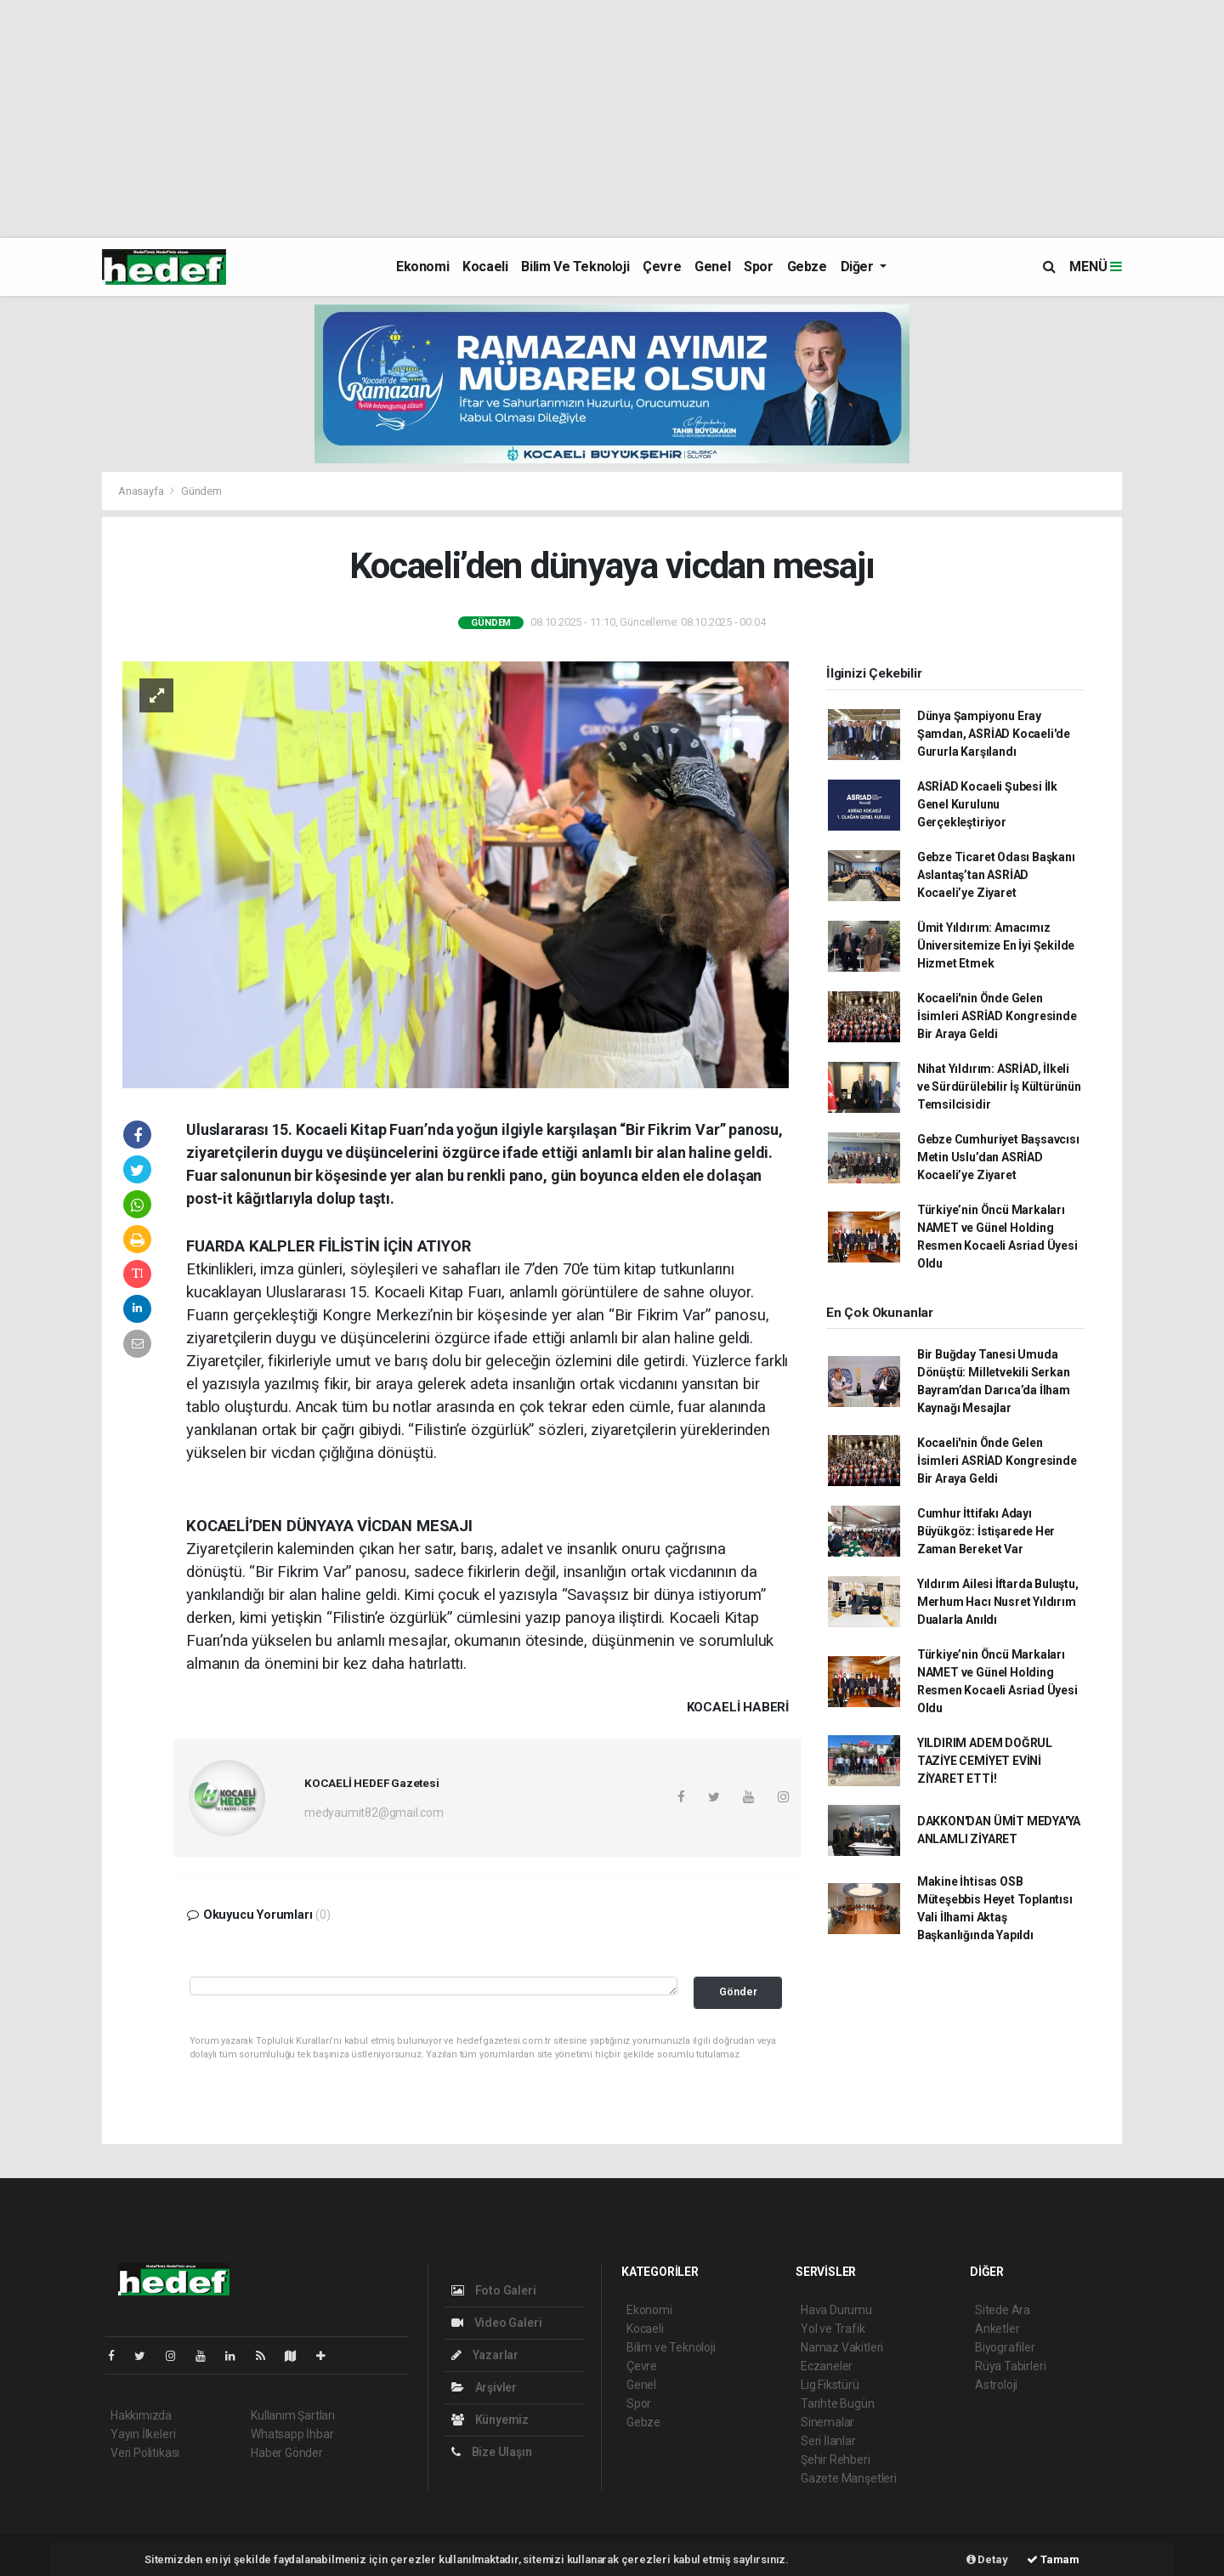 The width and height of the screenshot is (1224, 2576). What do you see at coordinates (987, 804) in the screenshot?
I see `ASRİAD Kocaeli Şubesi İlk Genel Kurulunu Gerçekleştiriyor` at bounding box center [987, 804].